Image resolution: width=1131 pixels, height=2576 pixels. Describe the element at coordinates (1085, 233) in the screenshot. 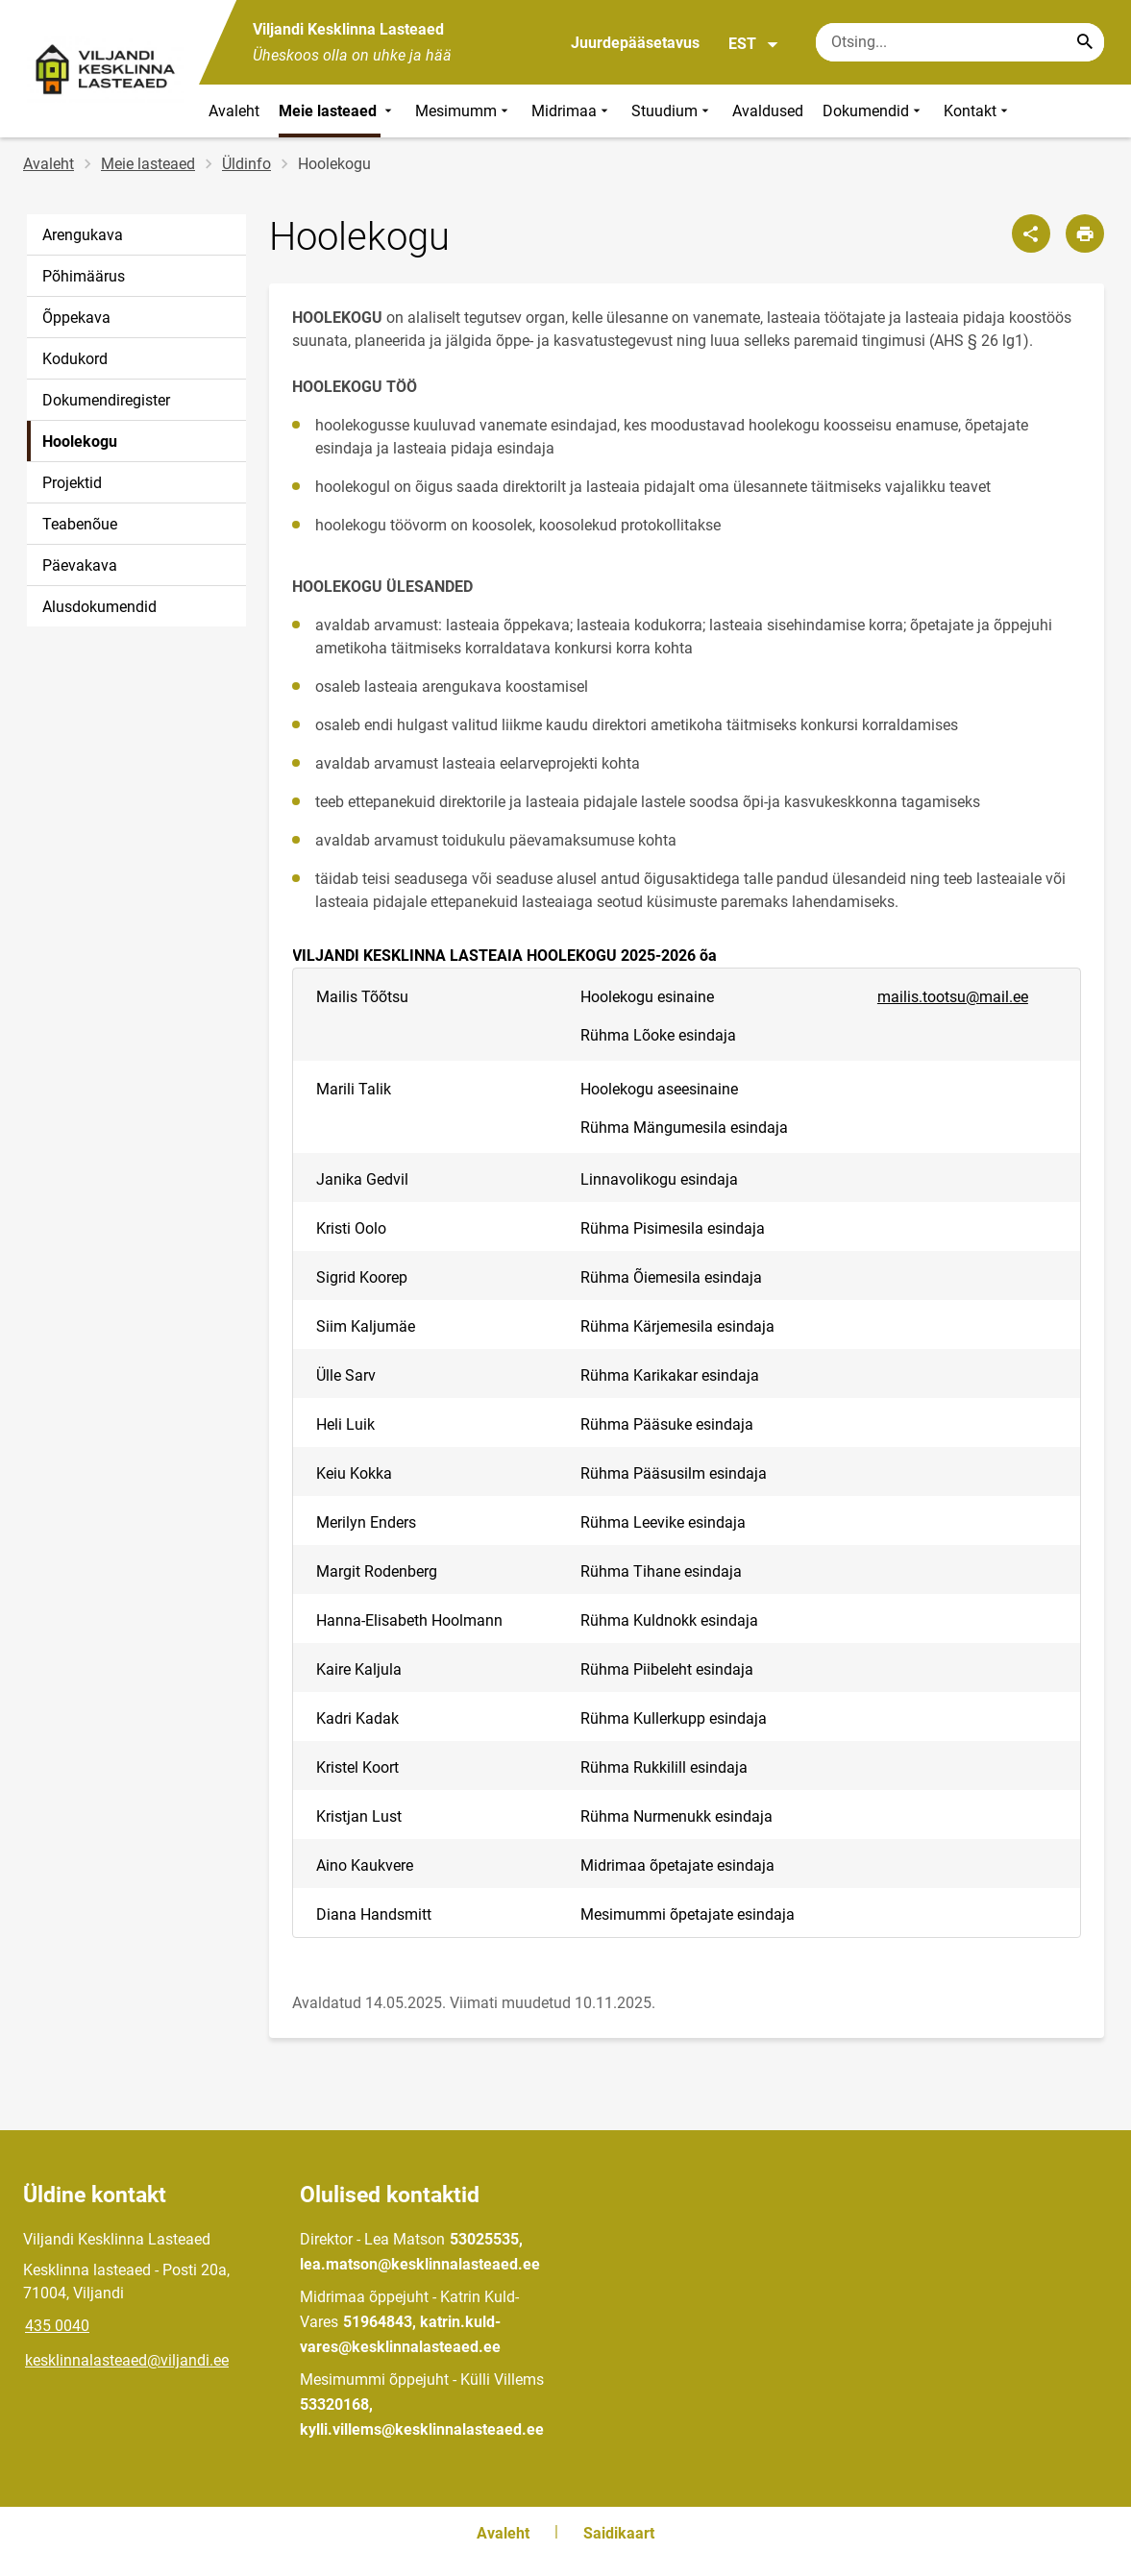

I see `[Prindi lehekülg]` at that location.